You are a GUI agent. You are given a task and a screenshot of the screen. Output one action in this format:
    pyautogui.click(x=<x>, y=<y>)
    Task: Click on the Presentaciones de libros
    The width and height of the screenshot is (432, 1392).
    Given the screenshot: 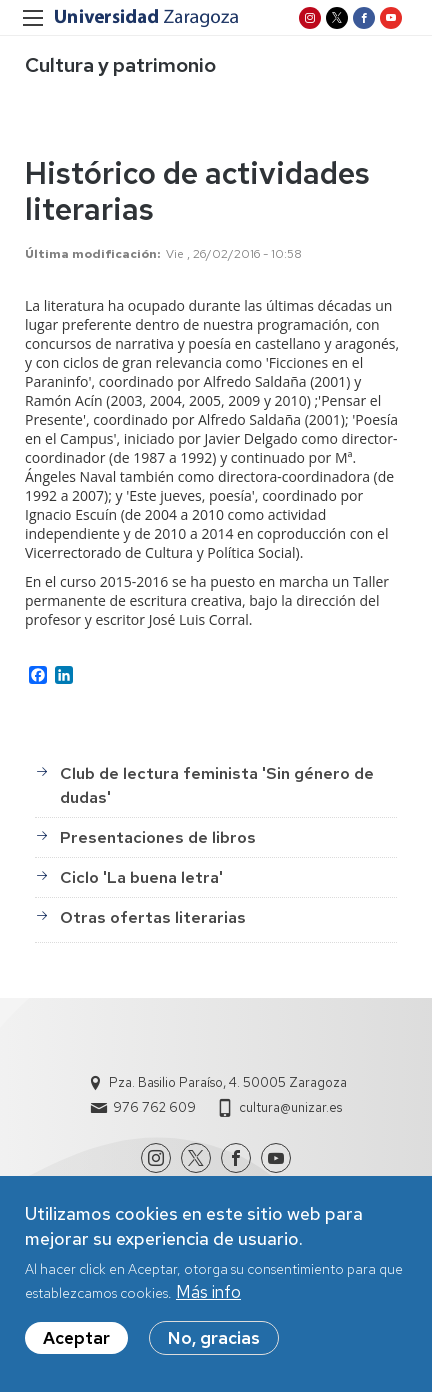 What is the action you would take?
    pyautogui.click(x=158, y=837)
    